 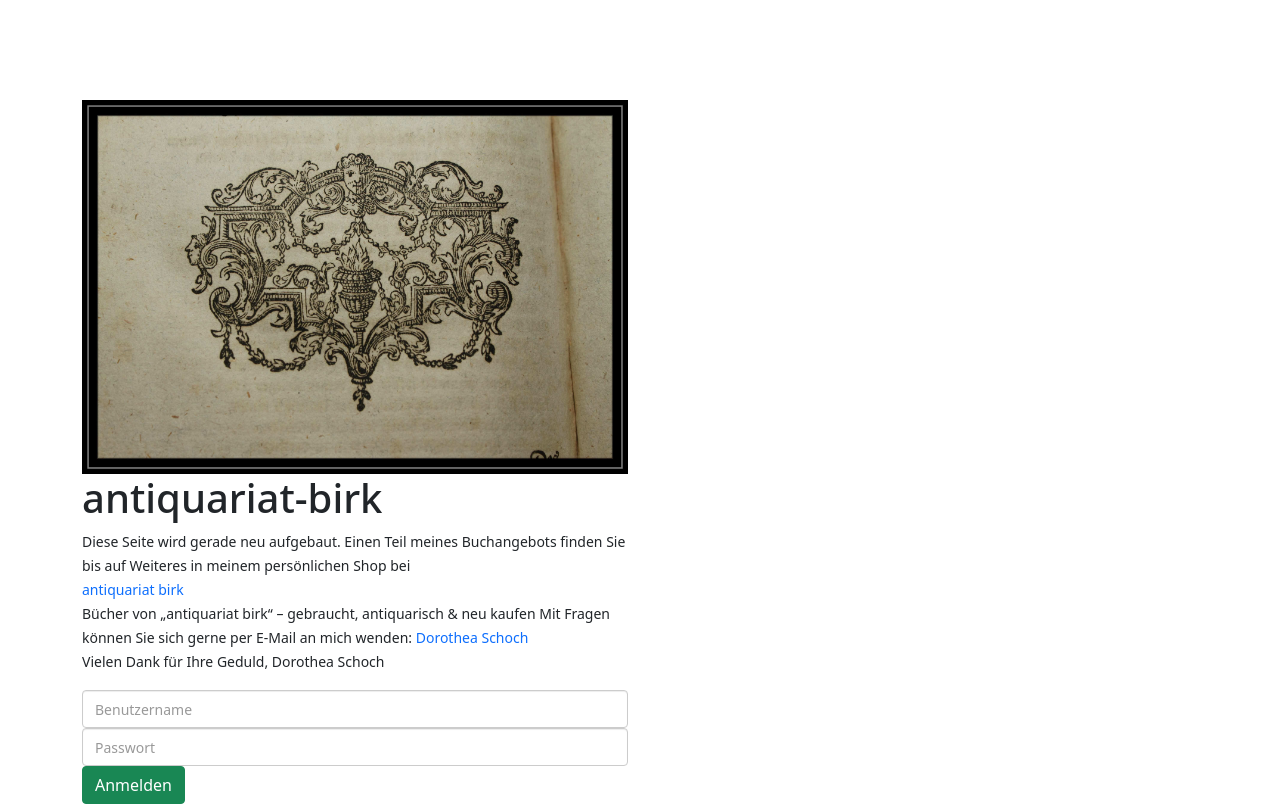 I want to click on Dorothea Schoch, so click(x=472, y=637).